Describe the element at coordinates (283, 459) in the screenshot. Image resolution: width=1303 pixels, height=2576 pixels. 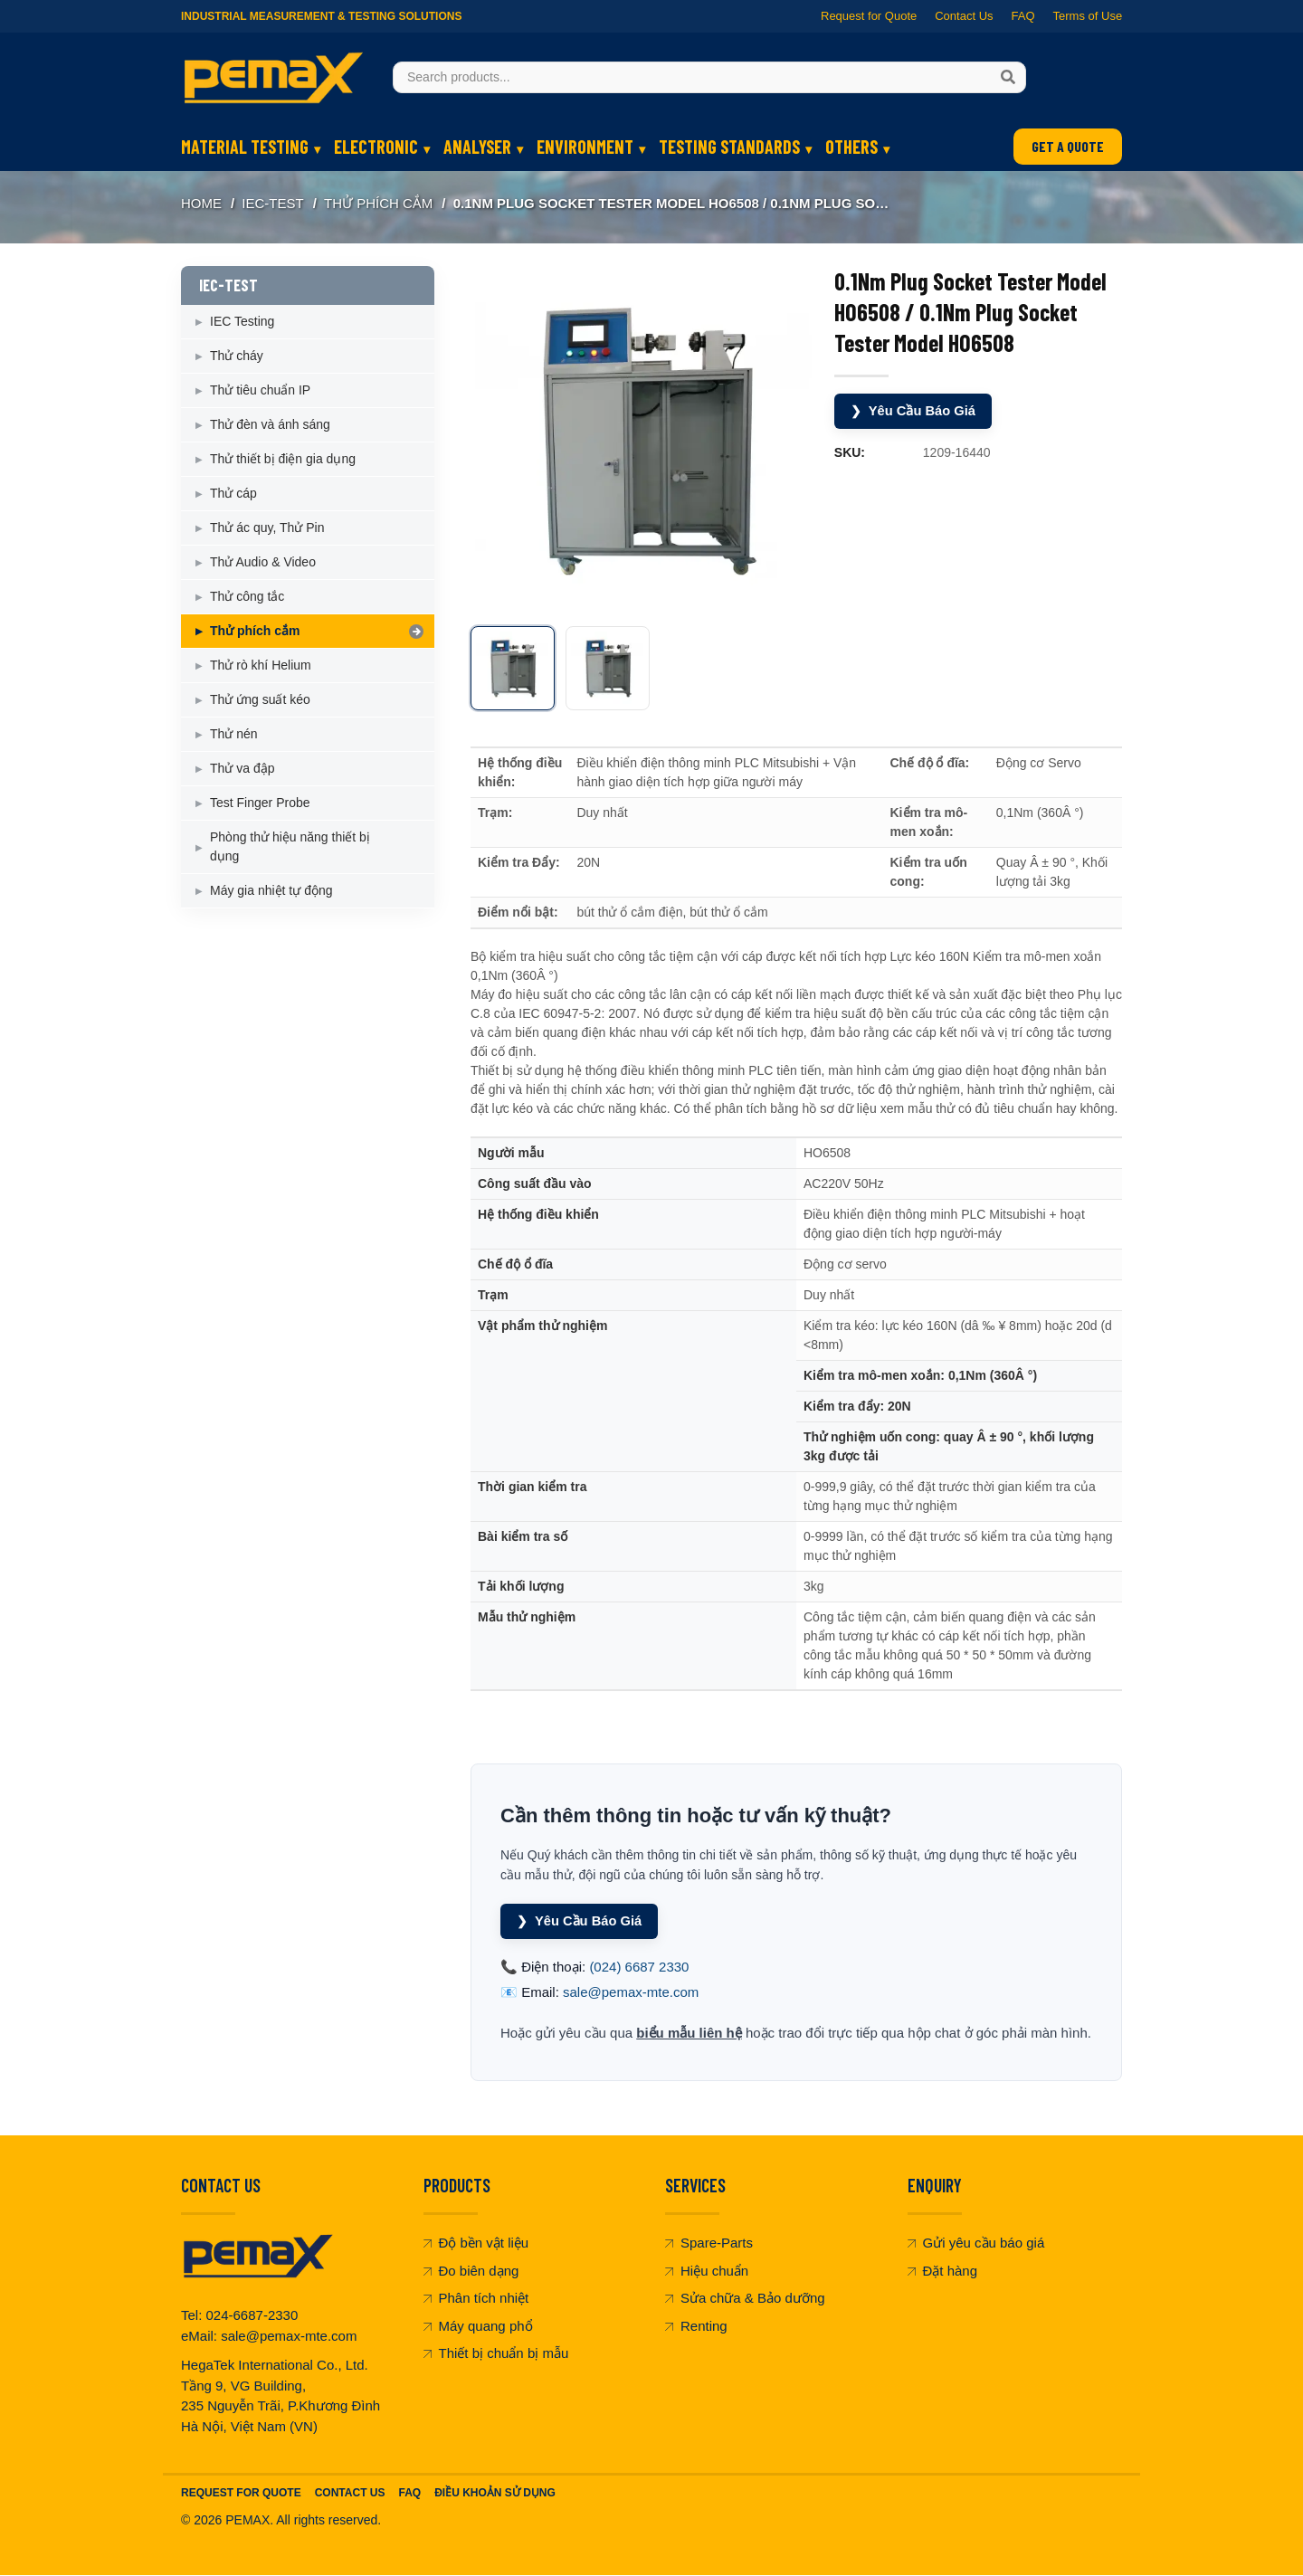
I see `Thử thiết bị điện gia dụng` at that location.